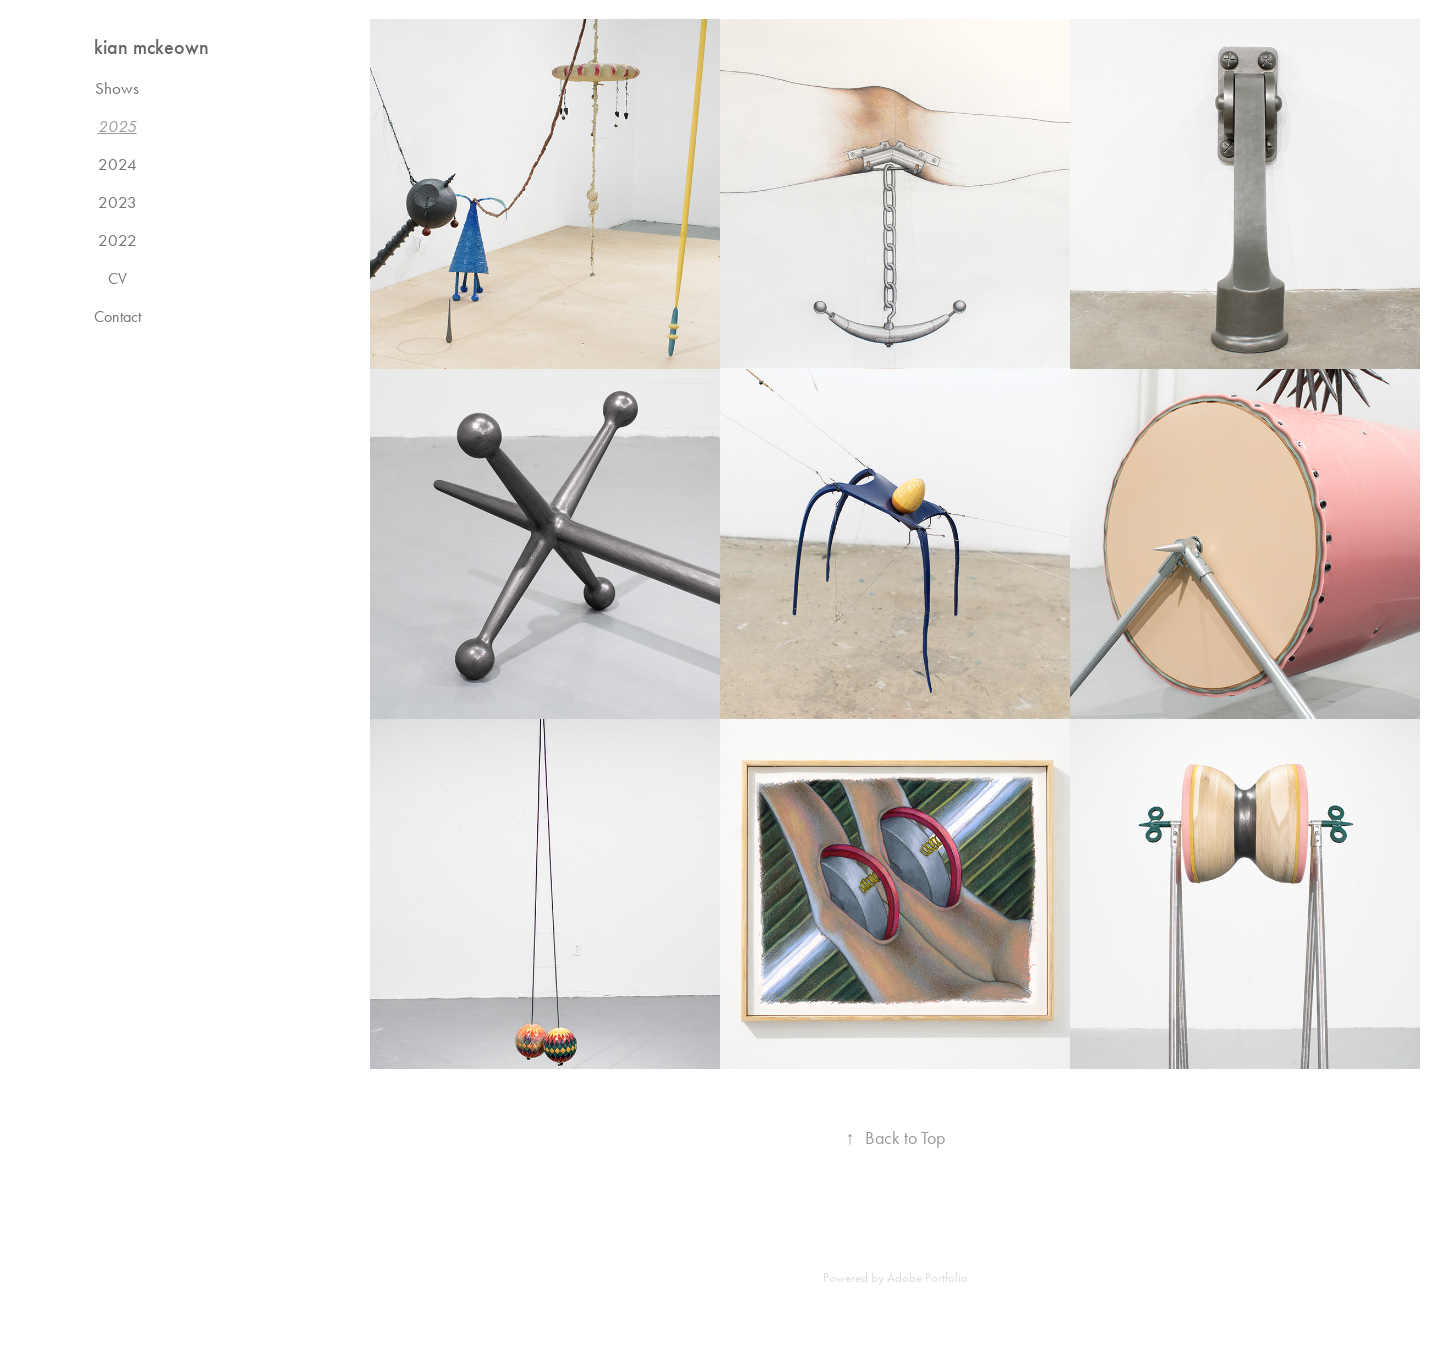 This screenshot has height=1347, width=1440. I want to click on Shows, so click(117, 88).